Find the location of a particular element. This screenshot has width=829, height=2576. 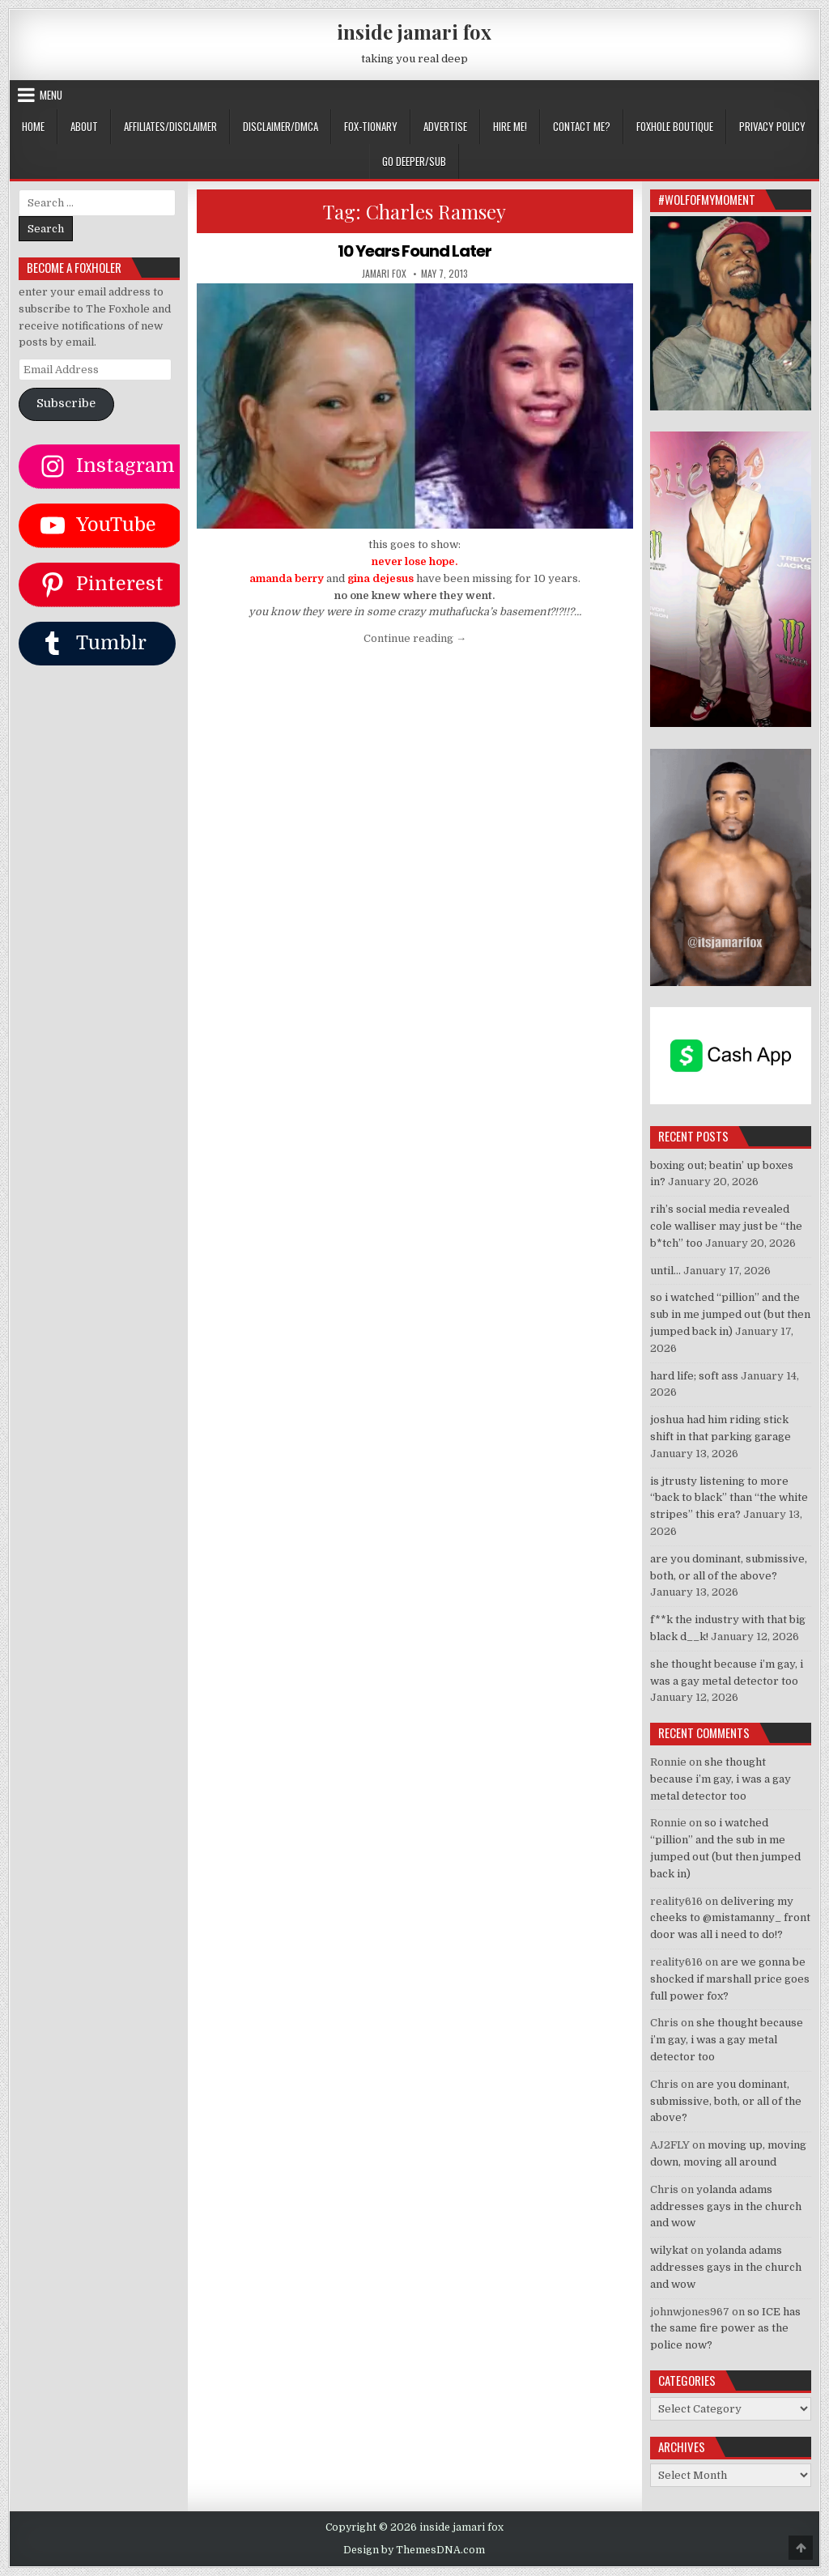

delivering my cheeks to @mistamanny_ front door was all i need to do!? is located at coordinates (730, 1918).